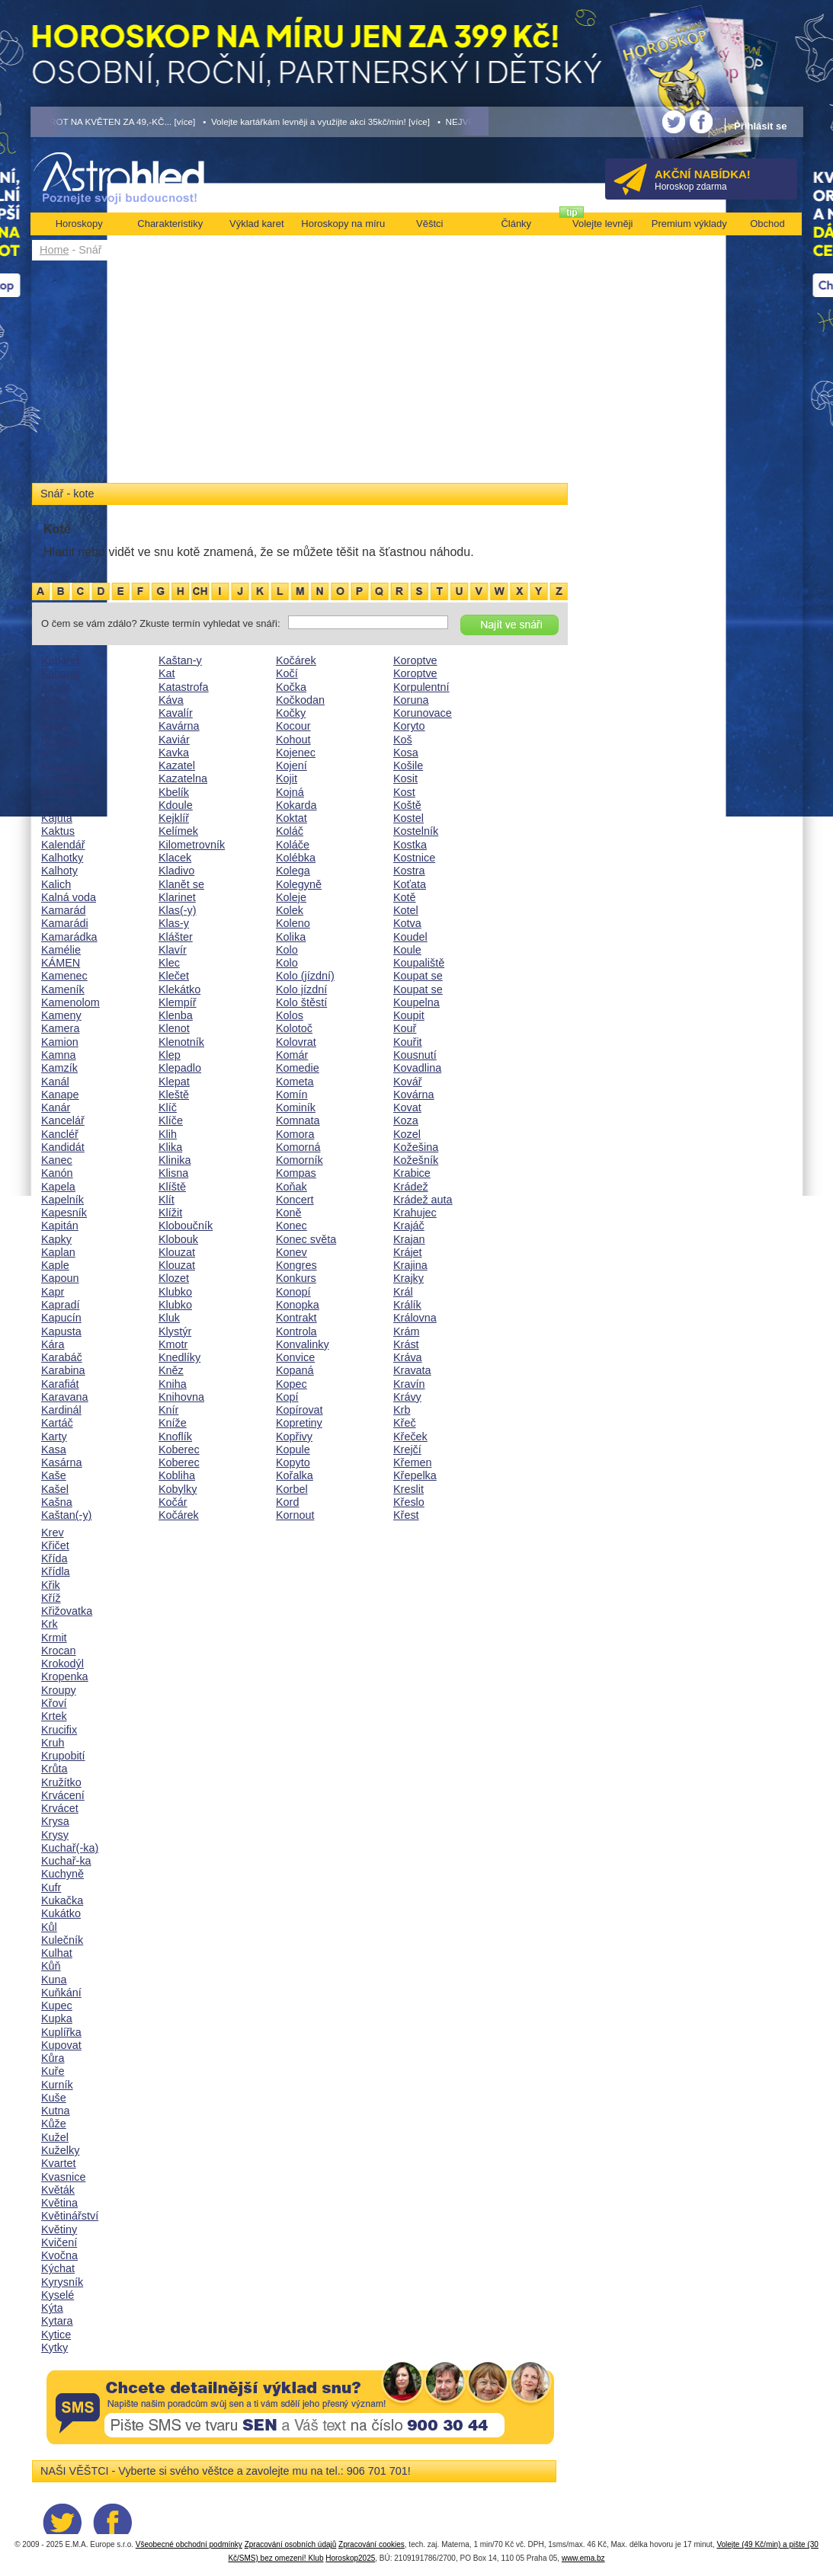  What do you see at coordinates (418, 963) in the screenshot?
I see `Koupaliště` at bounding box center [418, 963].